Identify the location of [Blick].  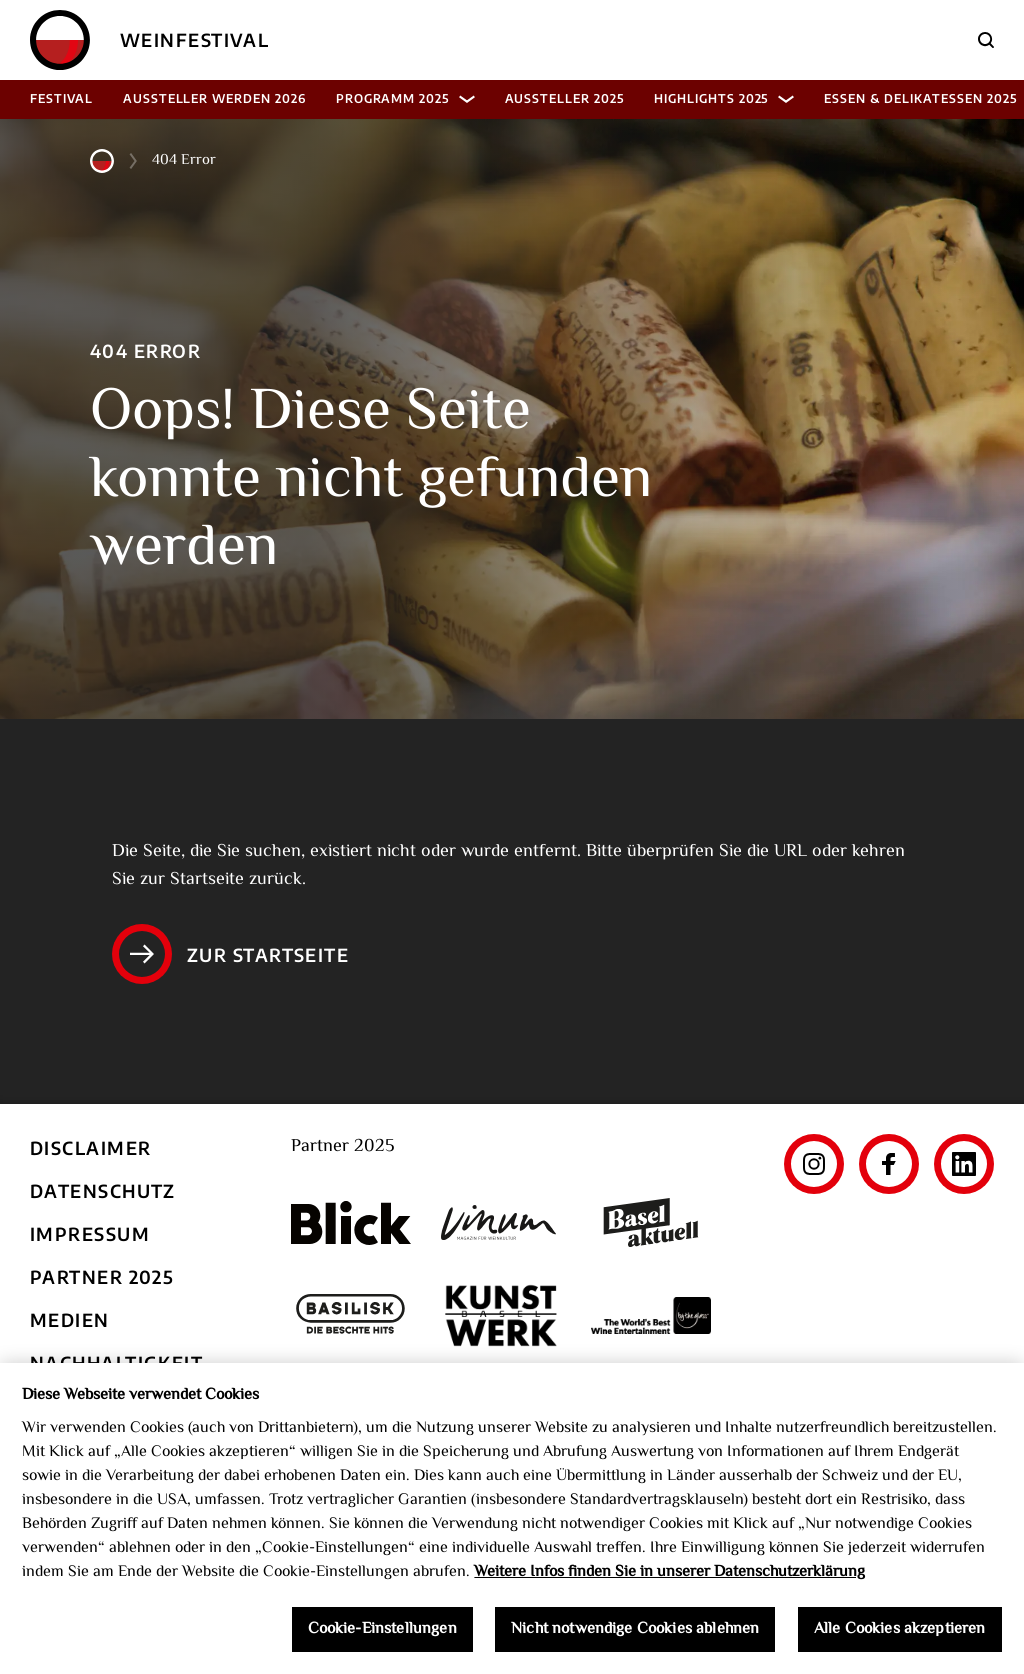
(351, 1223).